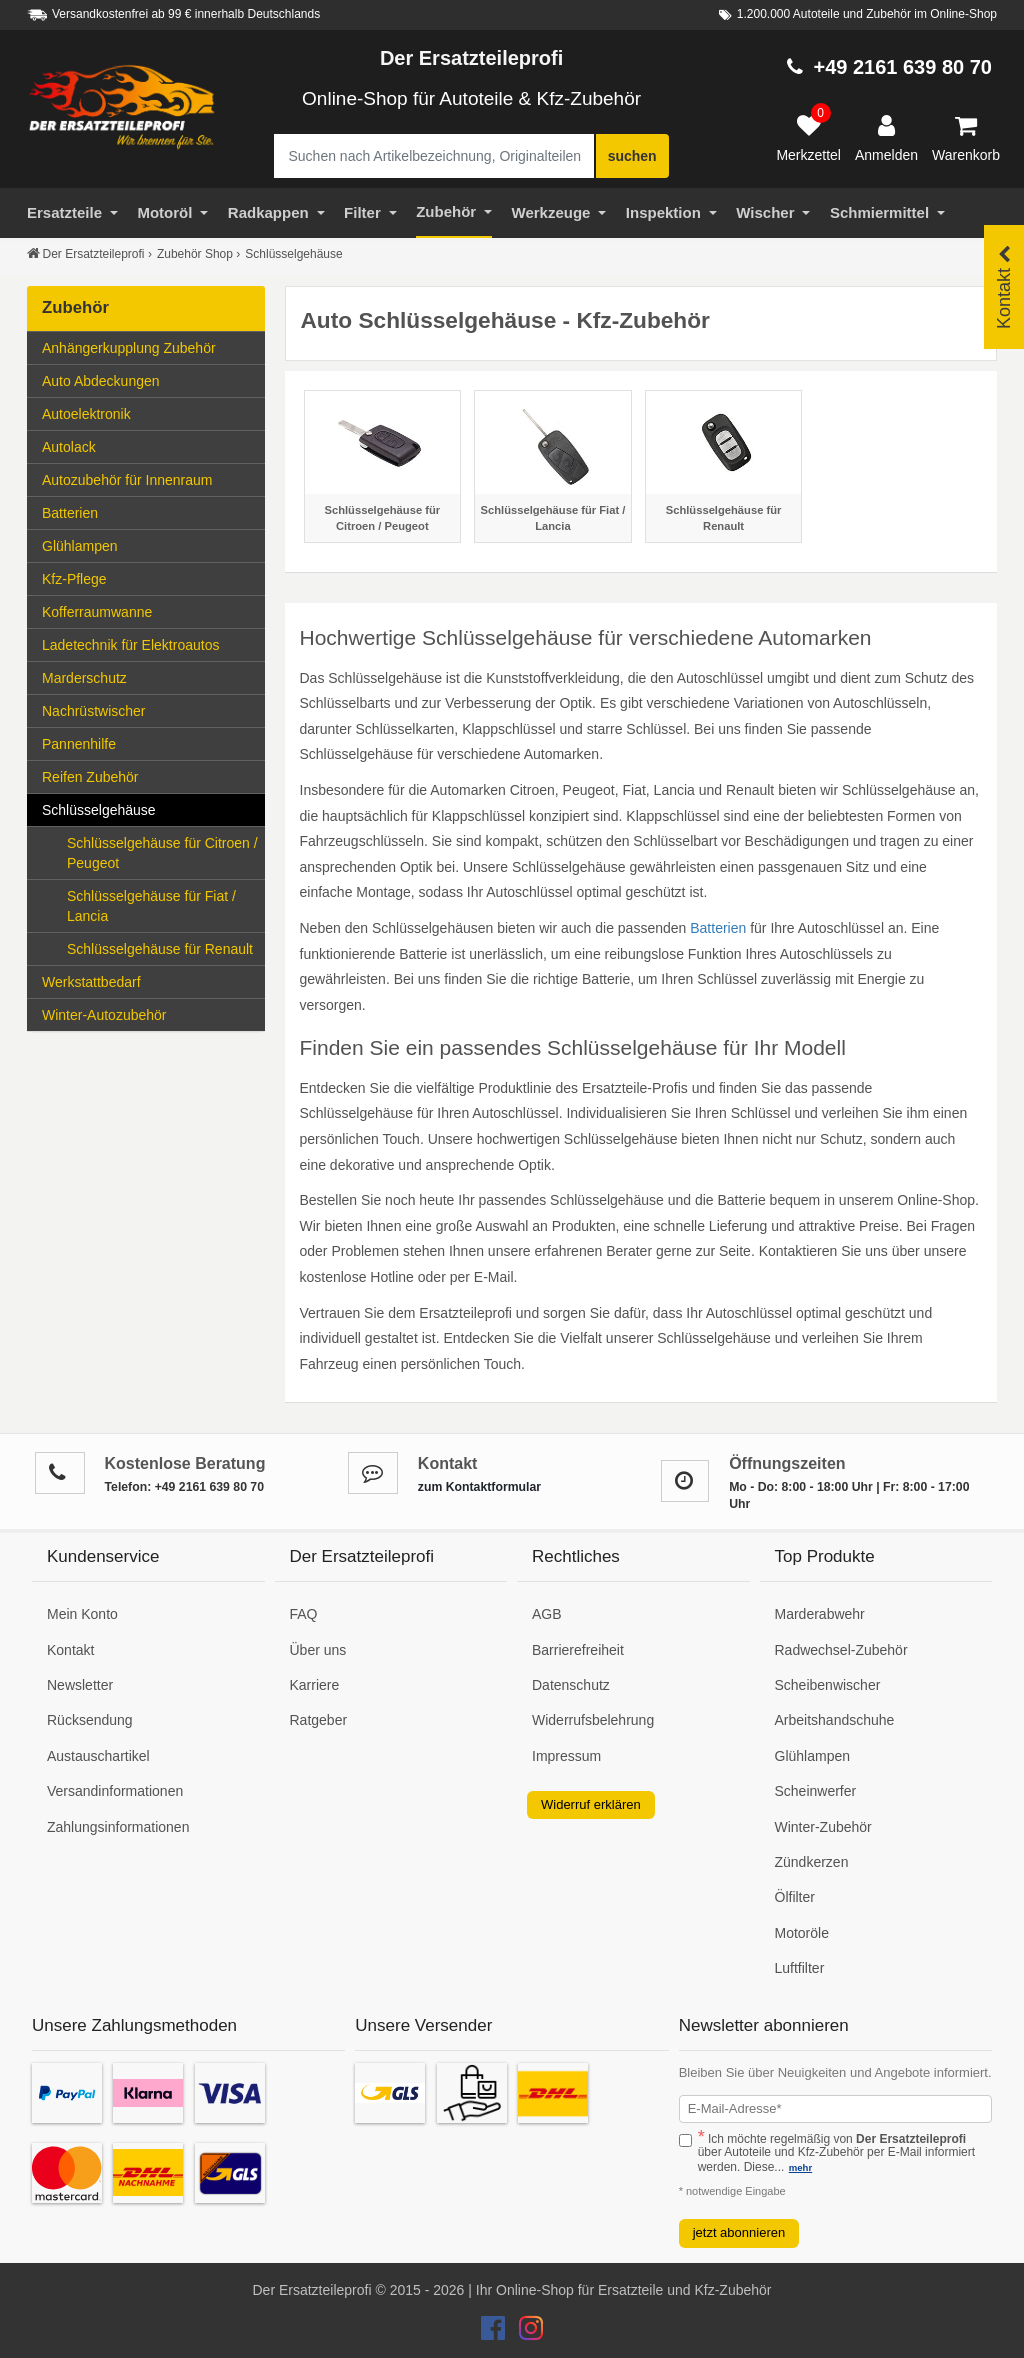  Describe the element at coordinates (98, 1756) in the screenshot. I see `Austauschartikel` at that location.